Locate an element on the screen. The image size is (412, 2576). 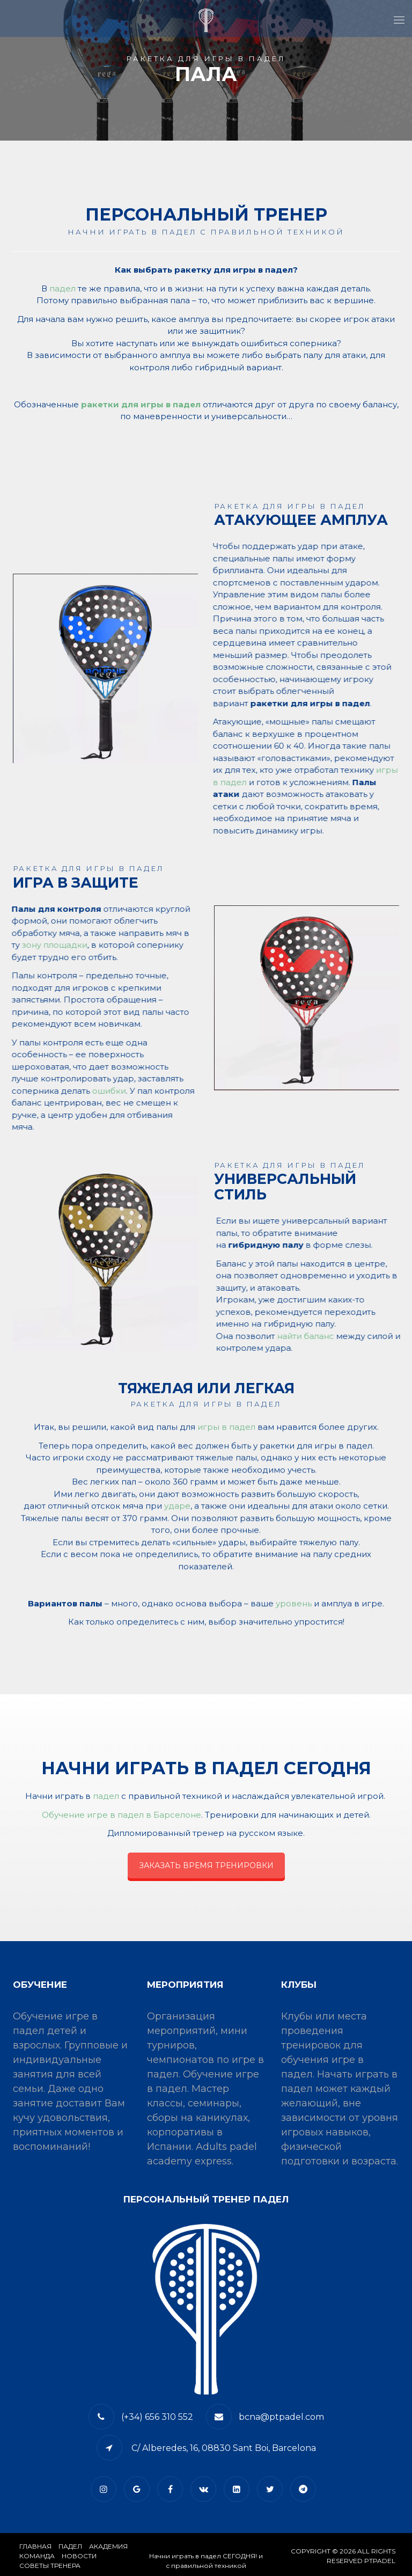
падел is located at coordinates (62, 288).